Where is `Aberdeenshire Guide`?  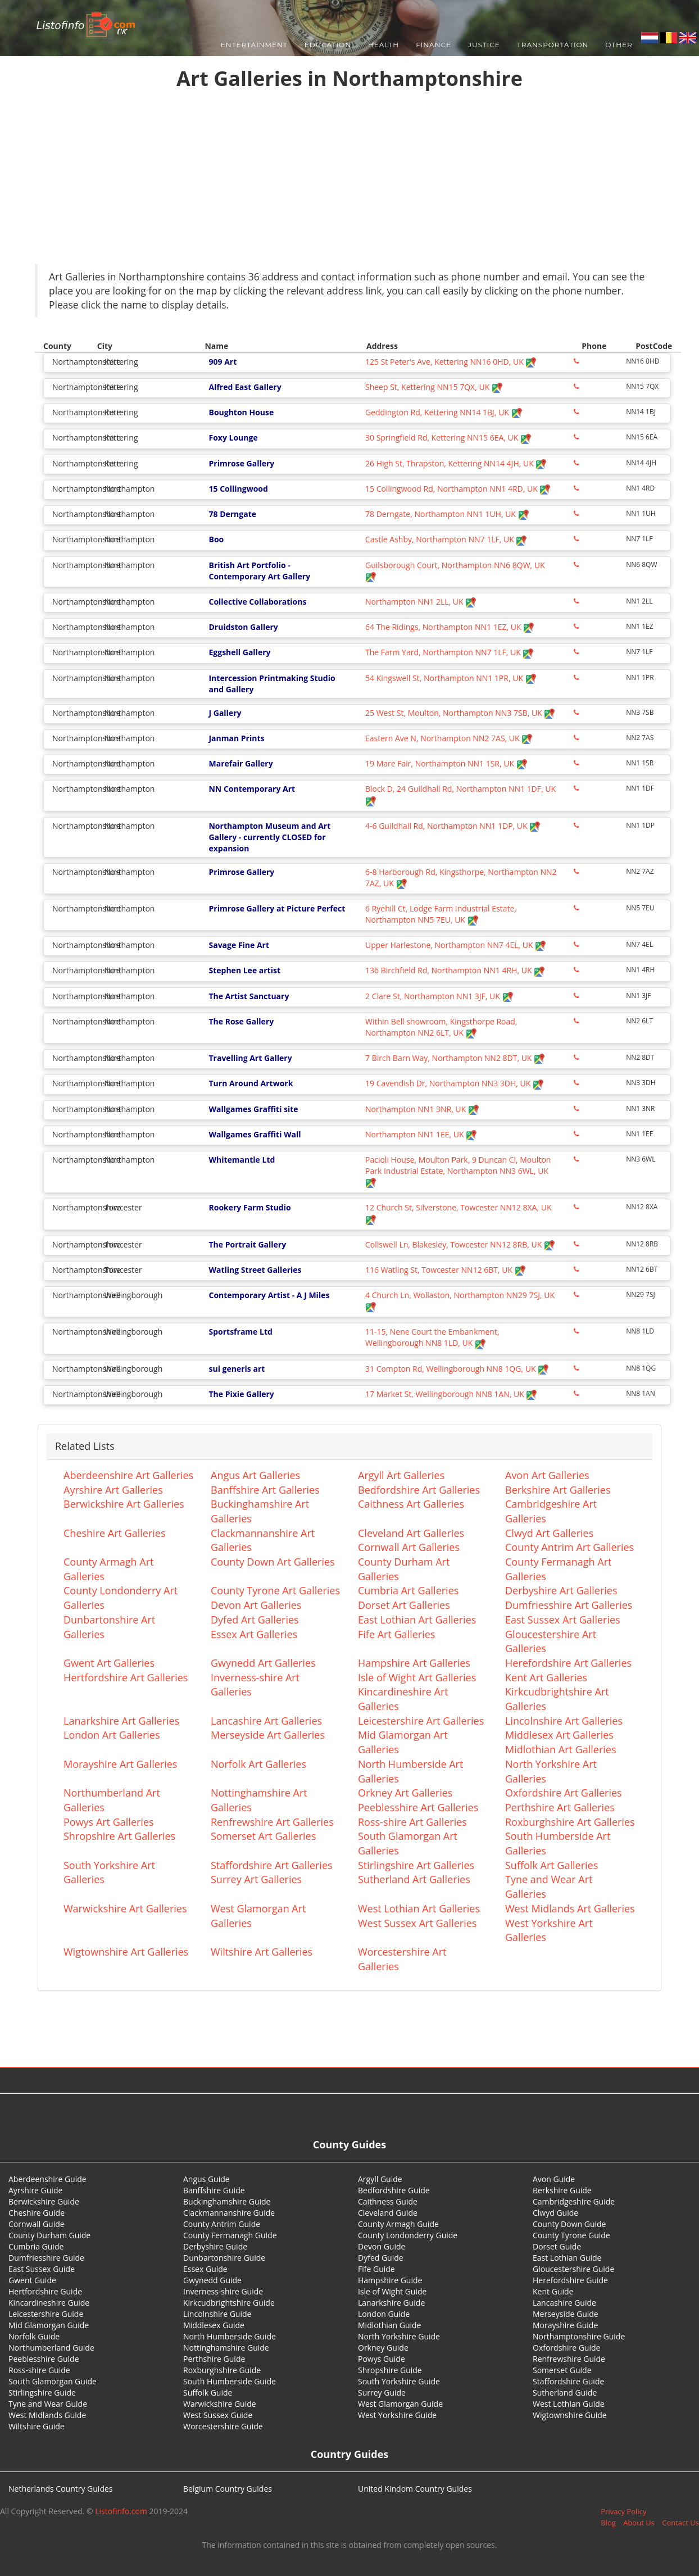 Aberdeenshire Guide is located at coordinates (47, 2179).